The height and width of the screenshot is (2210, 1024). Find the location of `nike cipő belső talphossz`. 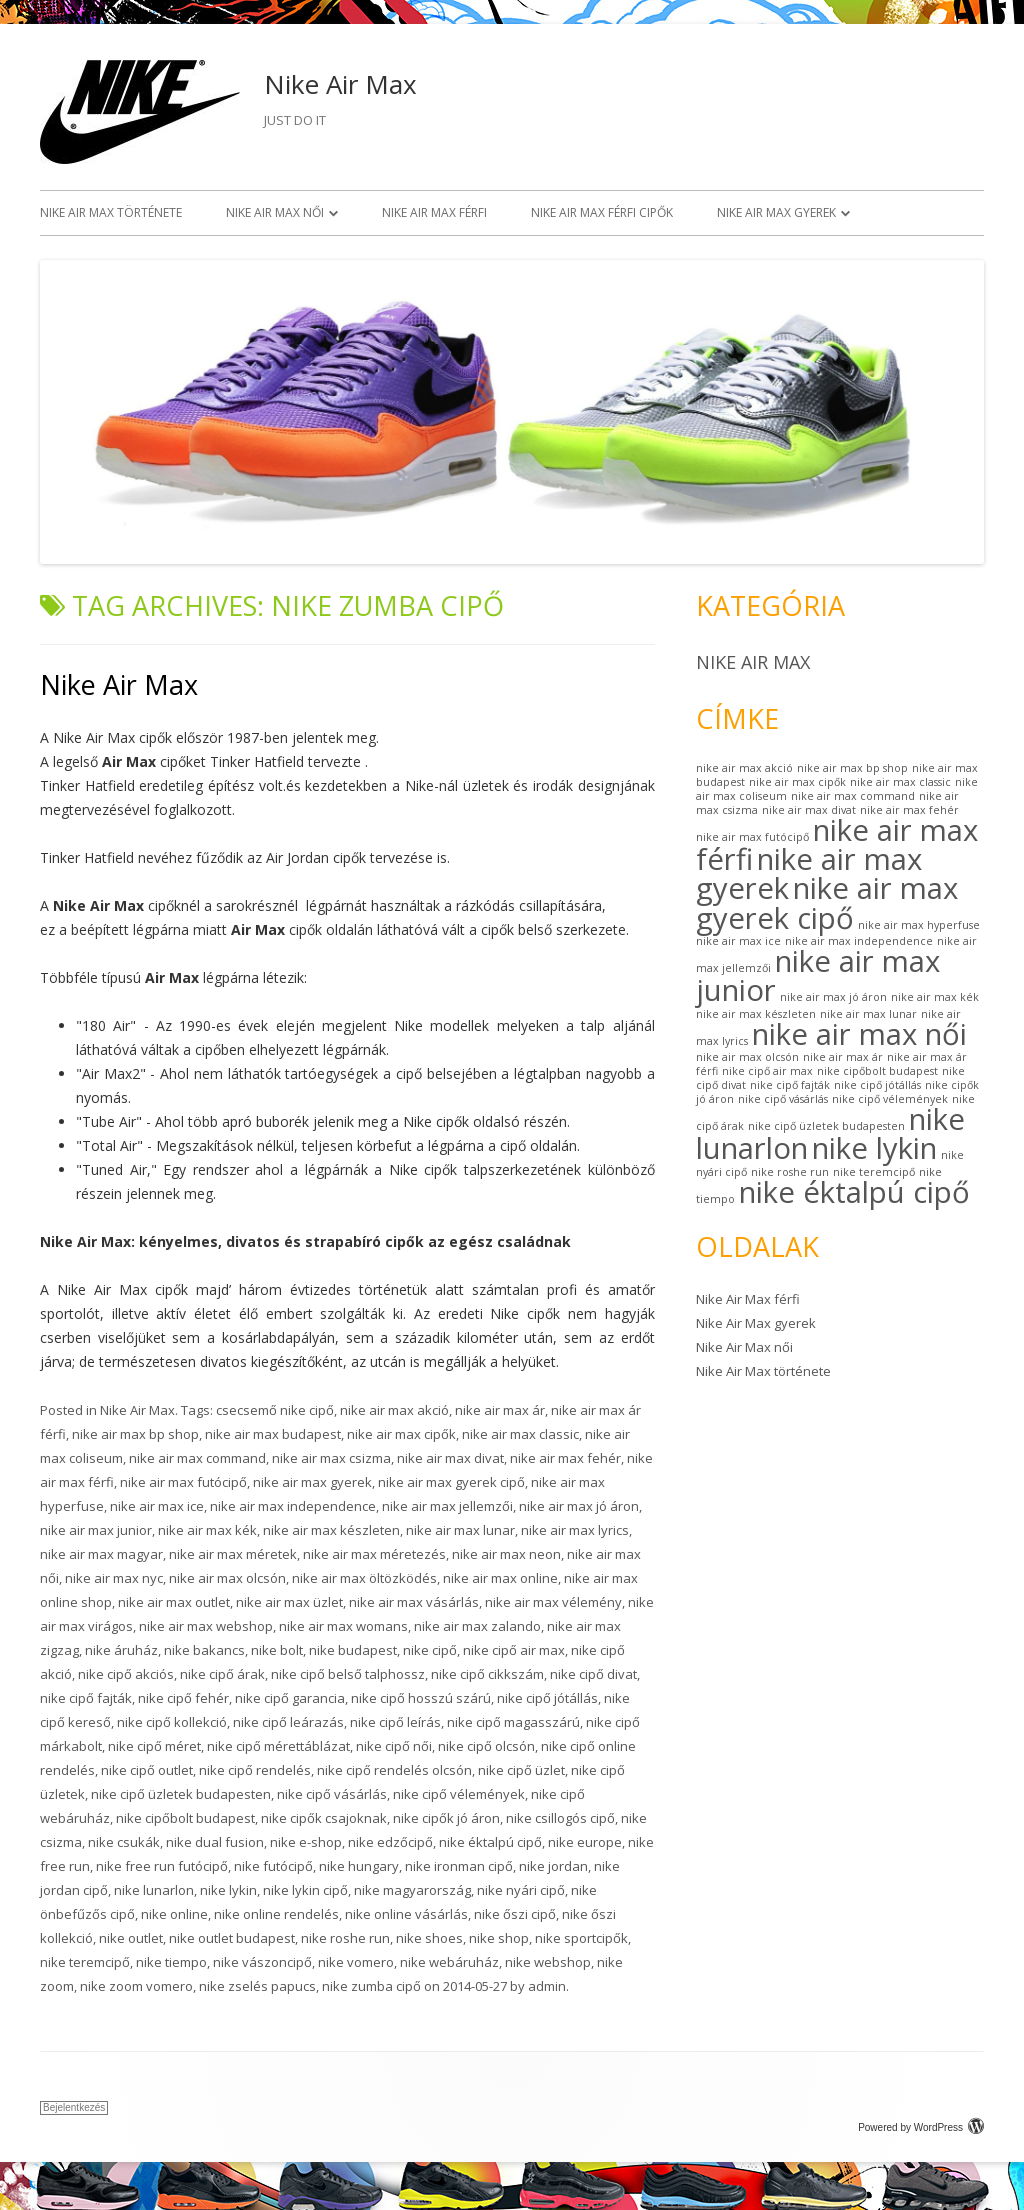

nike cipő belső talphossz is located at coordinates (348, 1674).